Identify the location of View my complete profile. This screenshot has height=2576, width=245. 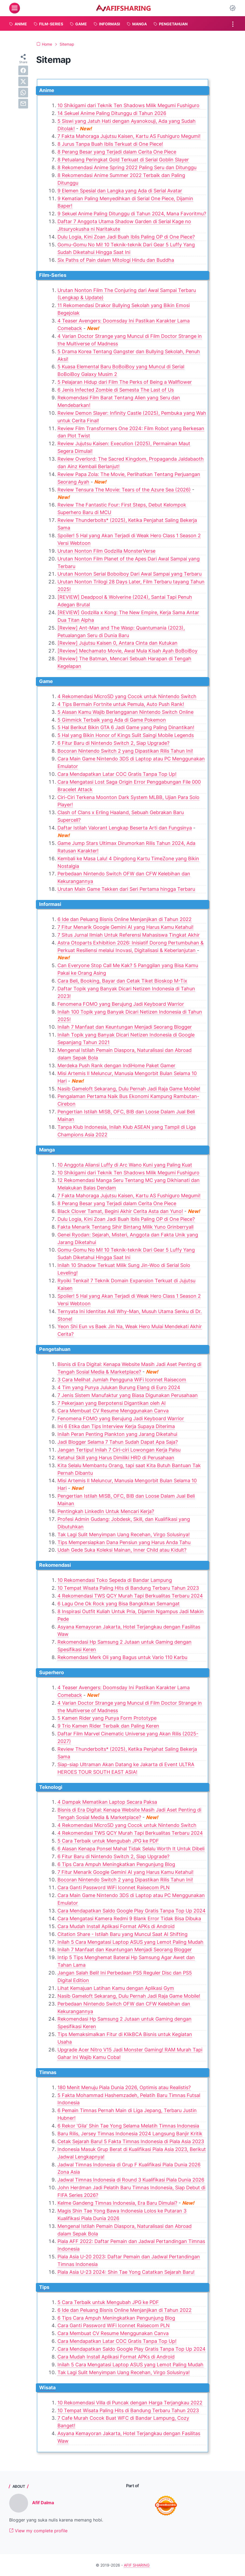
(38, 2530).